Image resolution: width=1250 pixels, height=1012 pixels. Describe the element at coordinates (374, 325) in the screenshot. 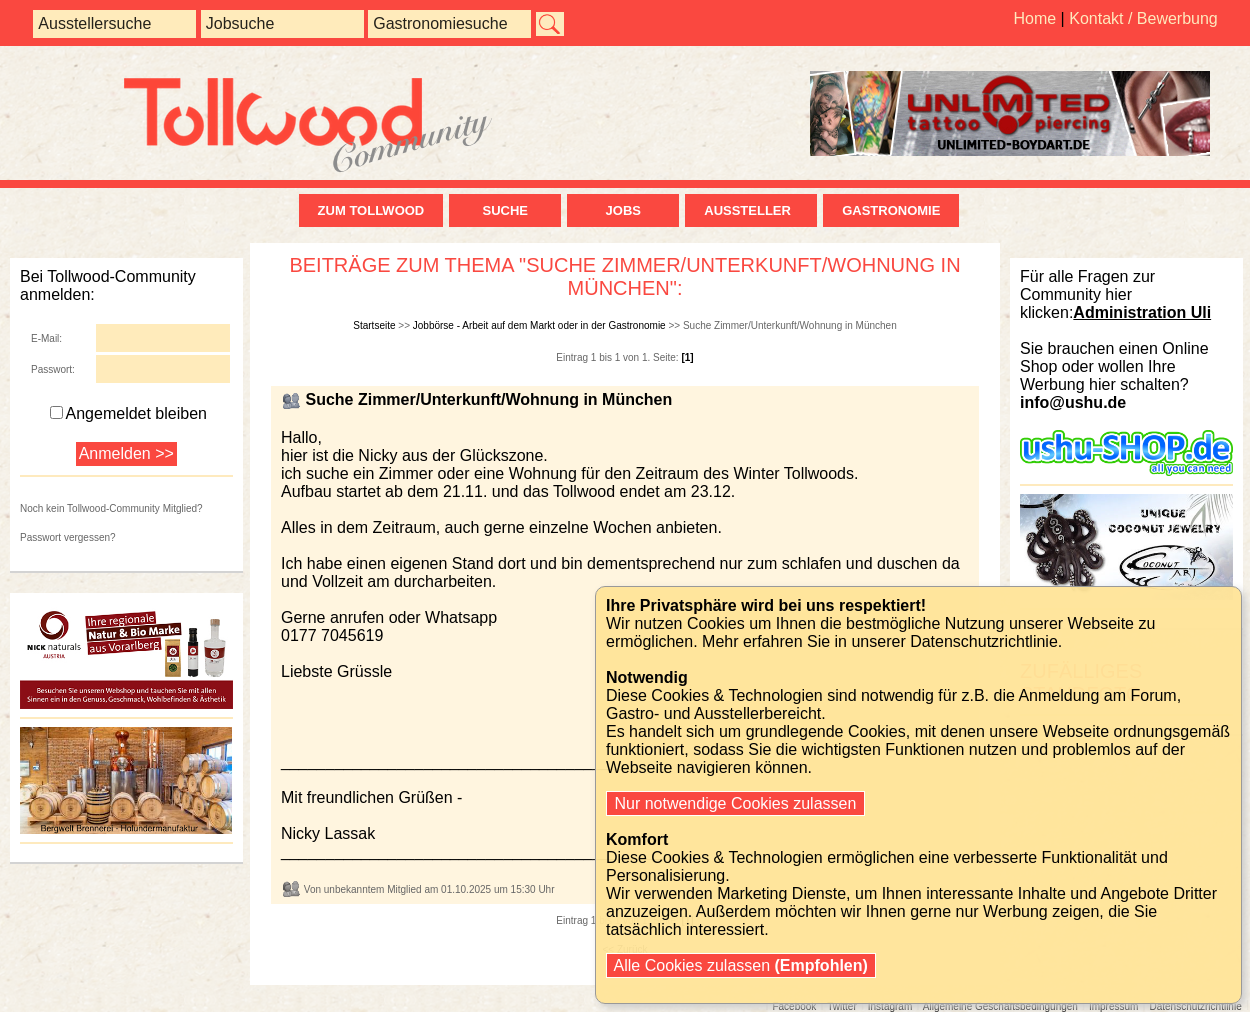

I see `Startseite` at that location.